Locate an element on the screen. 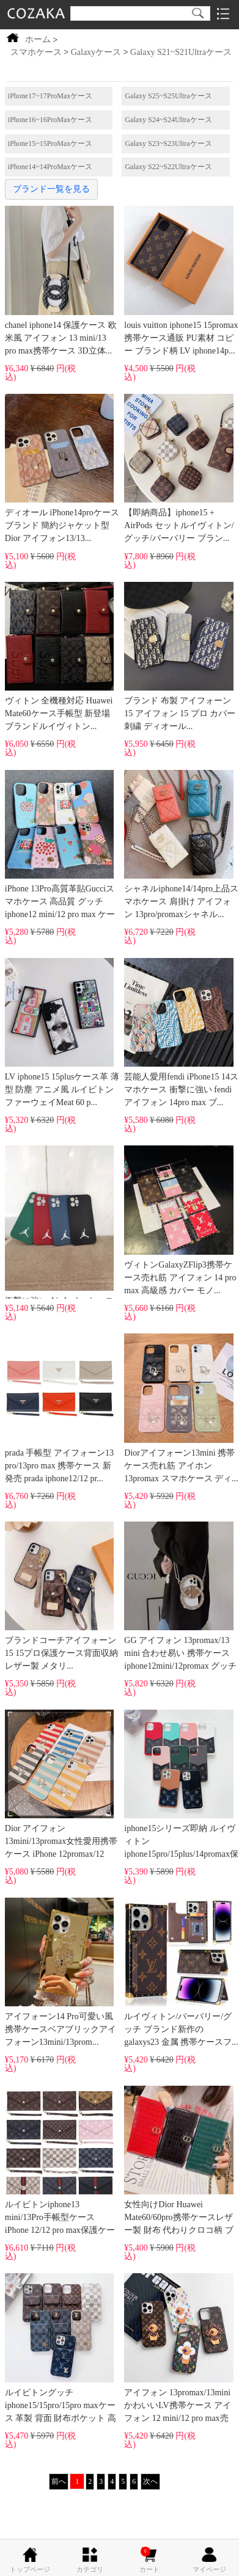  ルイヴィトン/バーバリー/グッチ ブランド新作の galaxys23 金属 携帯ケースフ... is located at coordinates (181, 1972).